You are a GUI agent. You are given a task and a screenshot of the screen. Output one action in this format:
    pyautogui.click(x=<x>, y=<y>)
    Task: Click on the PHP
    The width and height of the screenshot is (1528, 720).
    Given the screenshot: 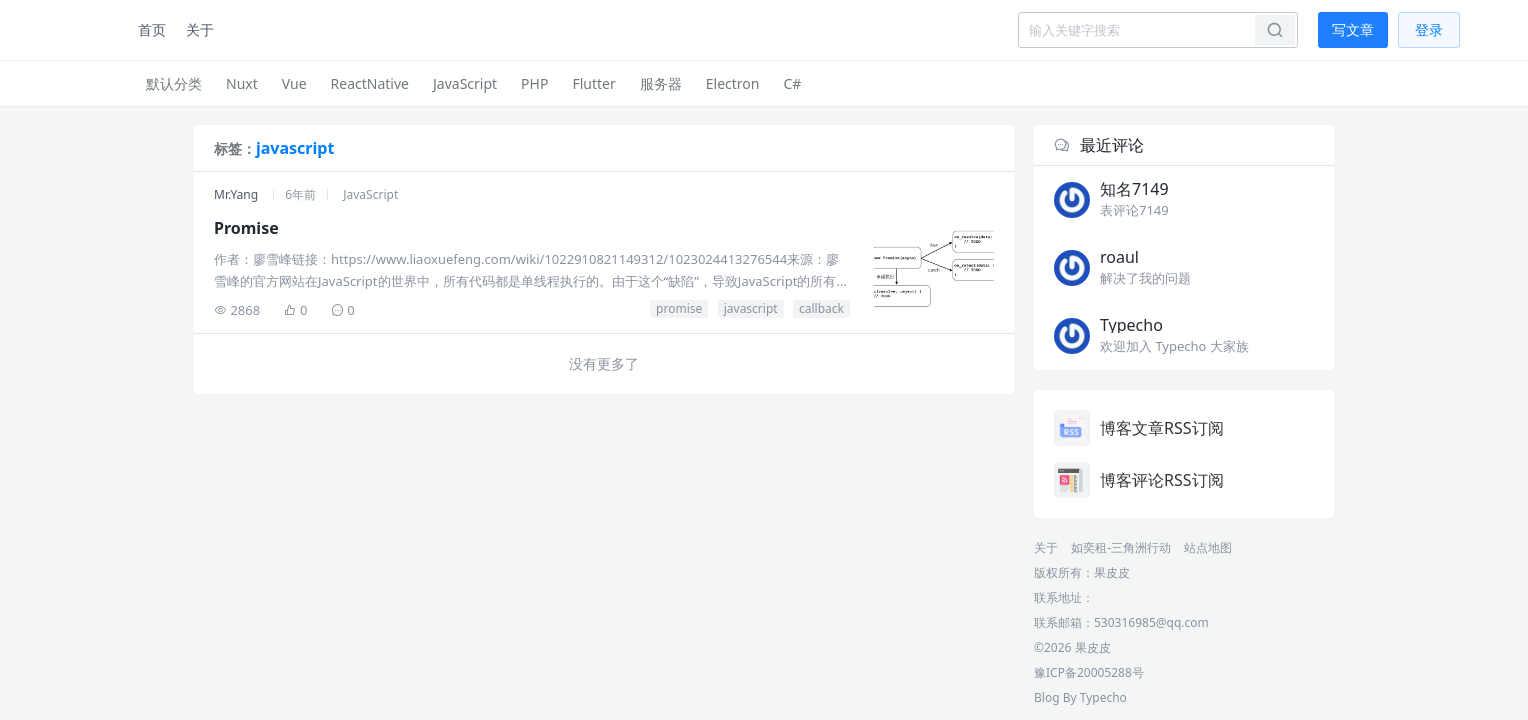 What is the action you would take?
    pyautogui.click(x=534, y=83)
    